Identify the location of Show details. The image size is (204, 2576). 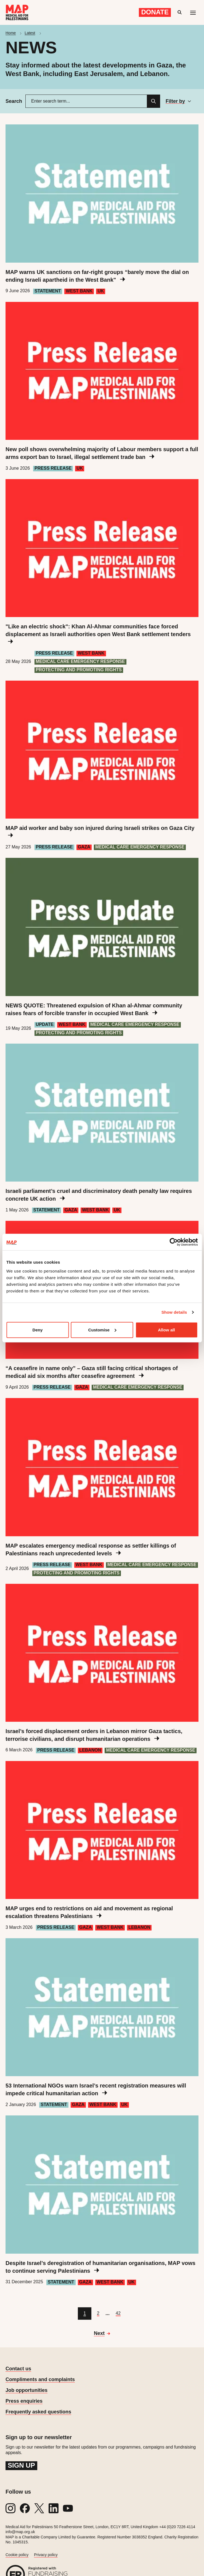
(174, 1312).